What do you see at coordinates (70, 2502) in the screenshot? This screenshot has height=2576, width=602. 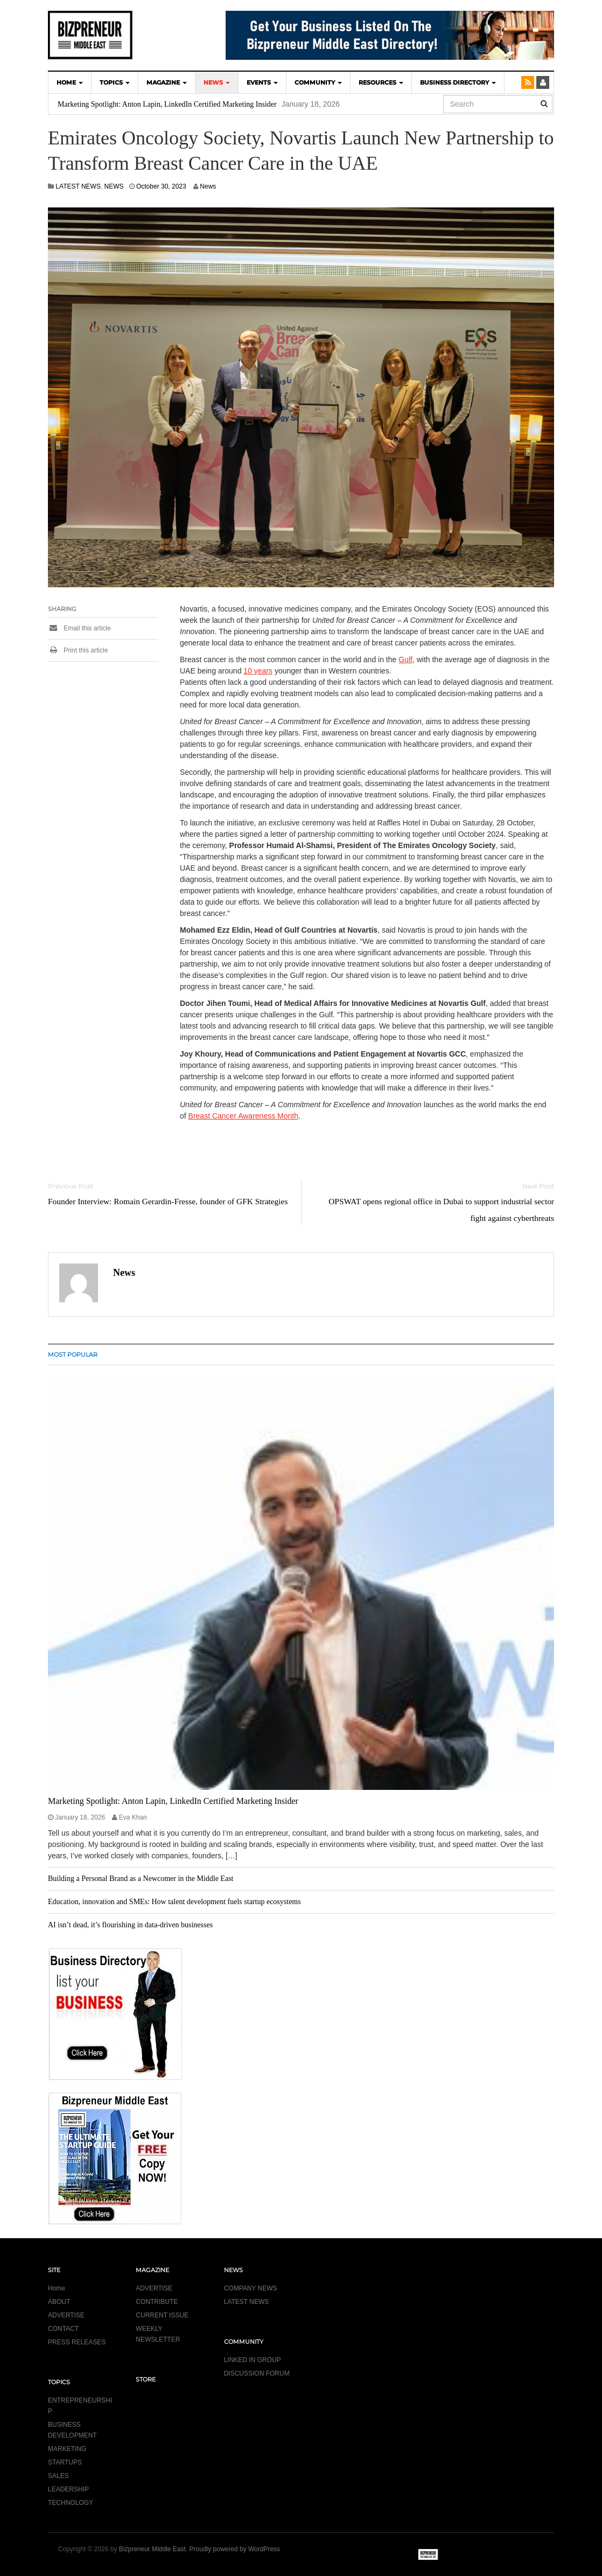 I see `TECHNOLOGY` at bounding box center [70, 2502].